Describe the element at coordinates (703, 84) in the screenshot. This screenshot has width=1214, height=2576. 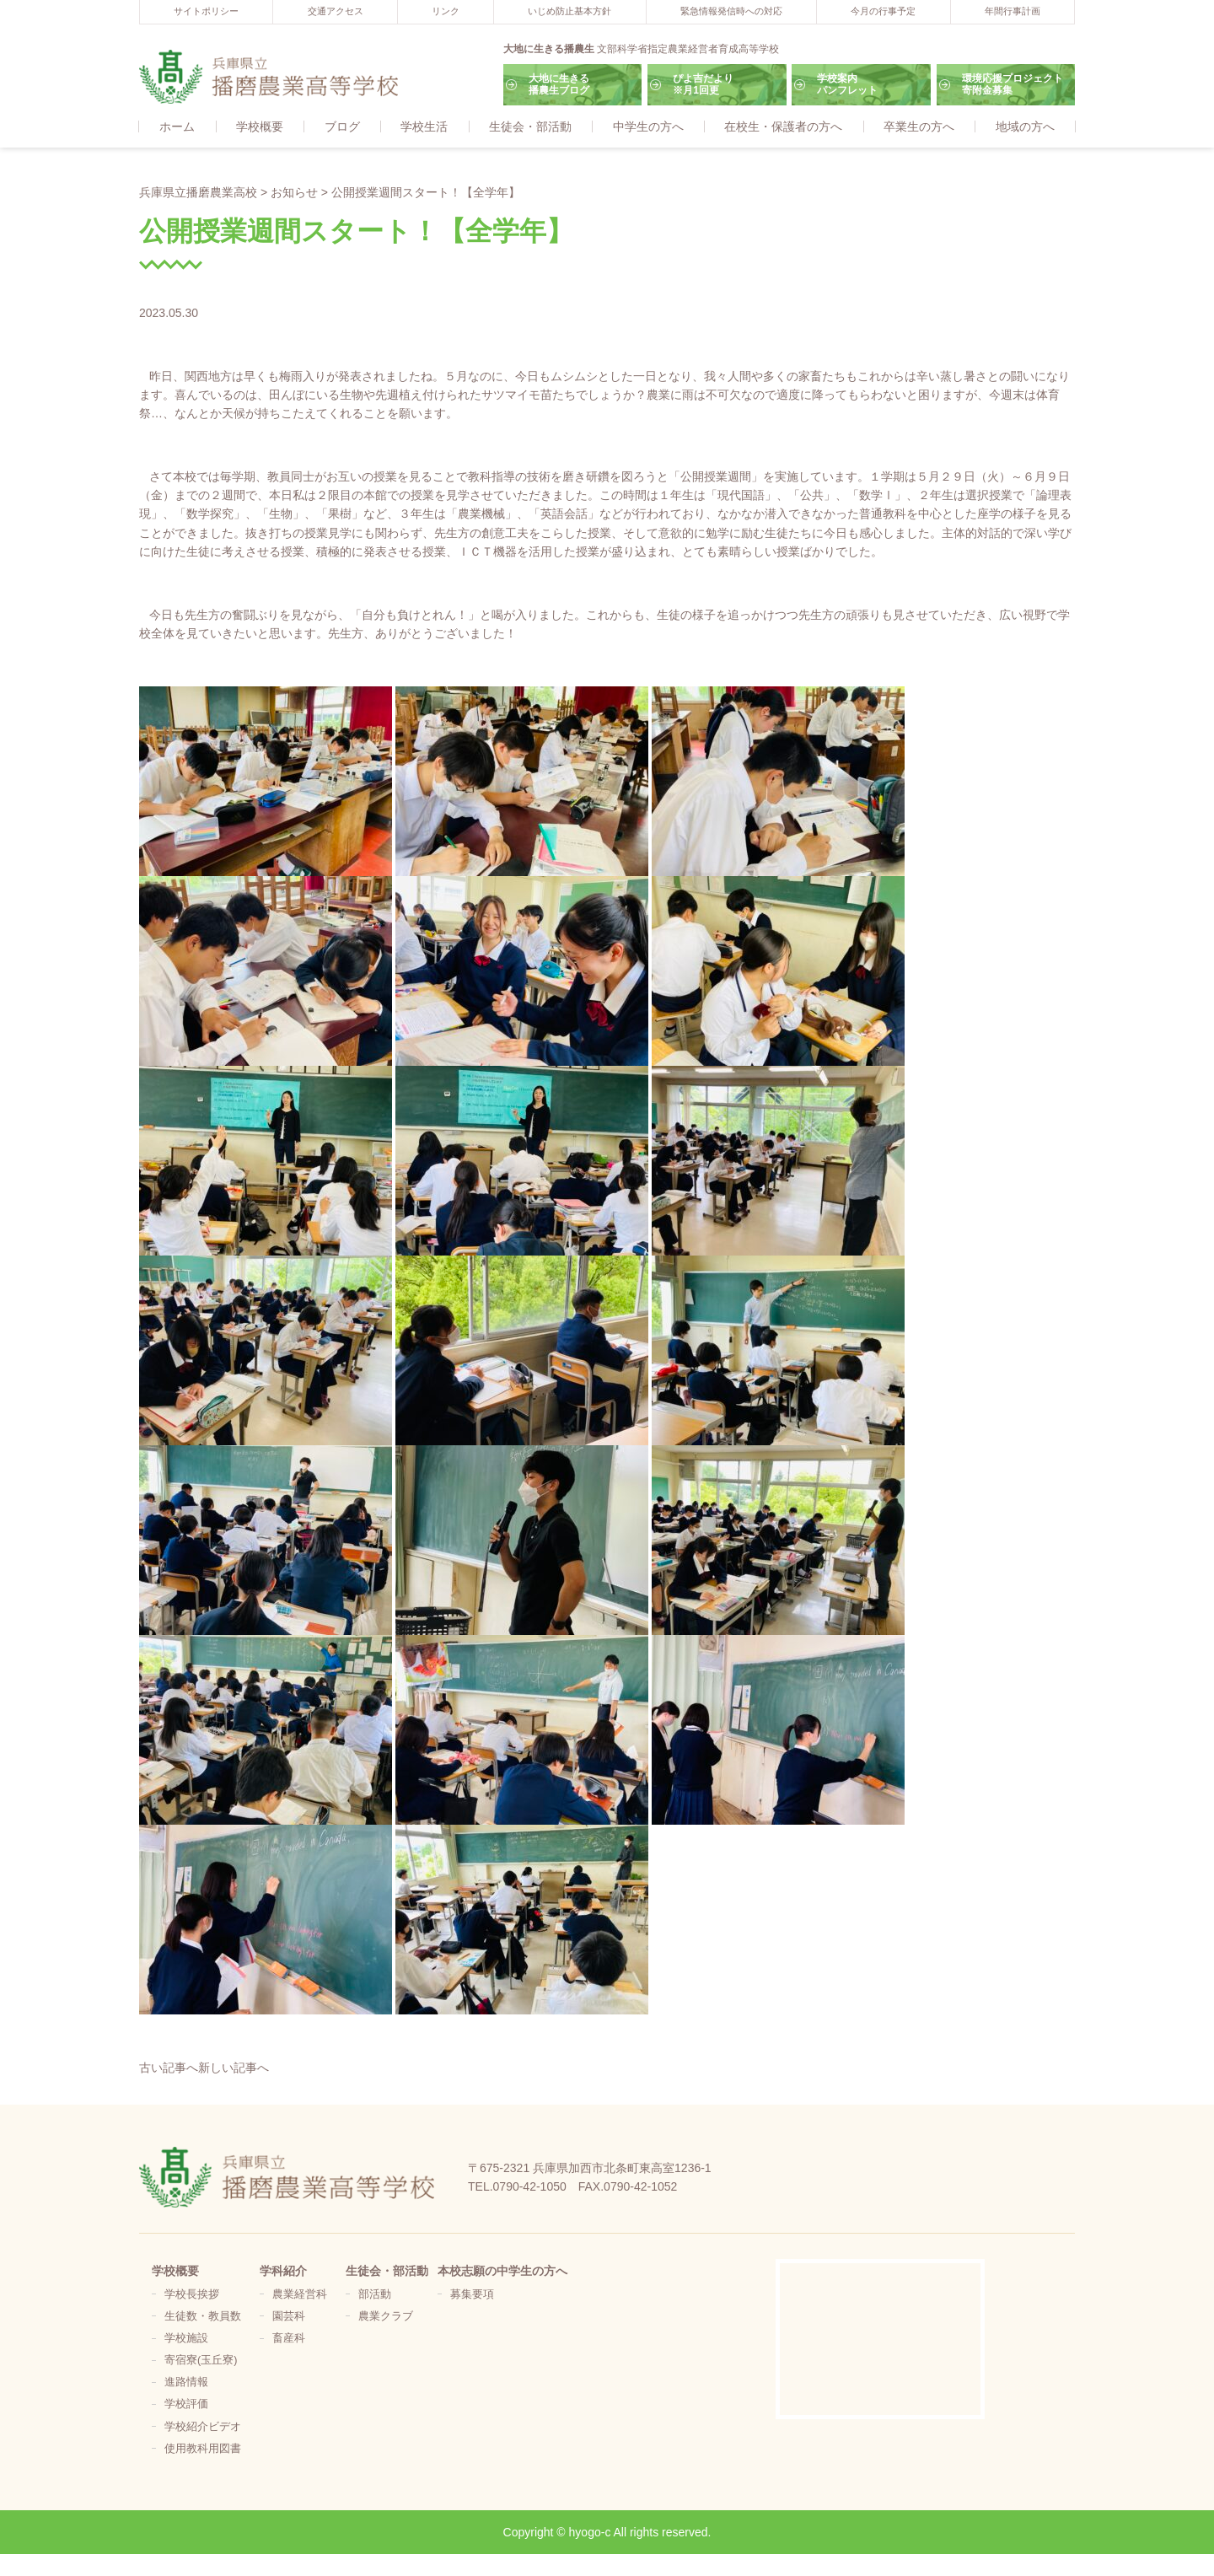
I see `ぴよ吉だより※月1回更` at that location.